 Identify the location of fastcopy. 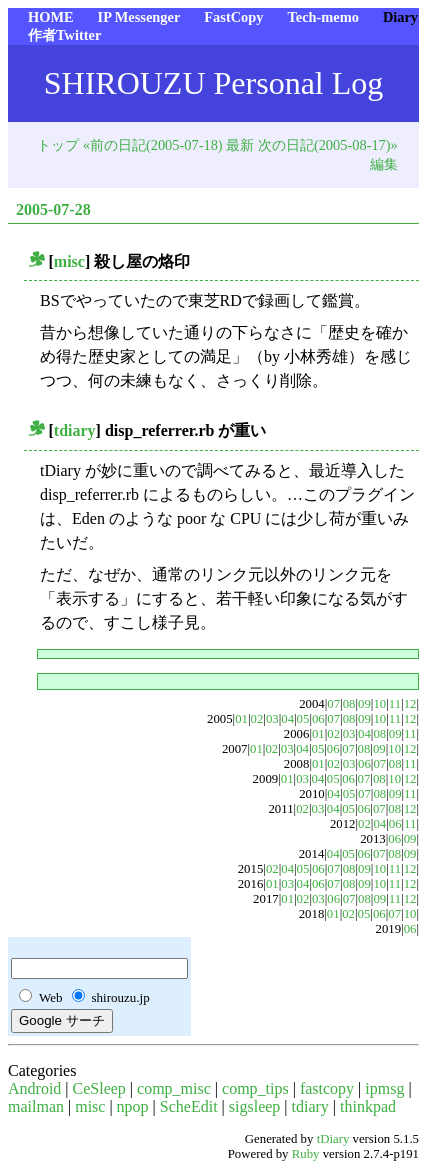
(327, 1088).